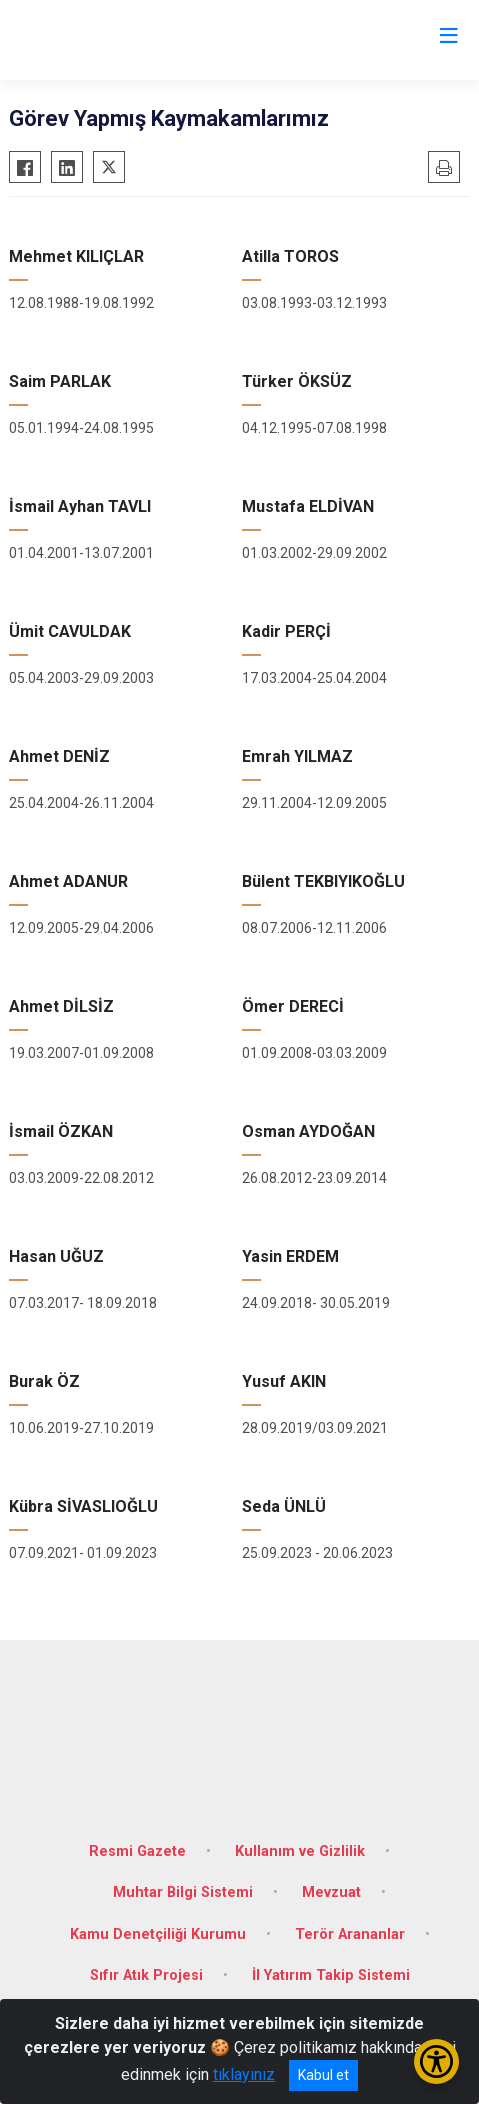 The height and width of the screenshot is (2104, 479). I want to click on tıklayınız, so click(244, 2074).